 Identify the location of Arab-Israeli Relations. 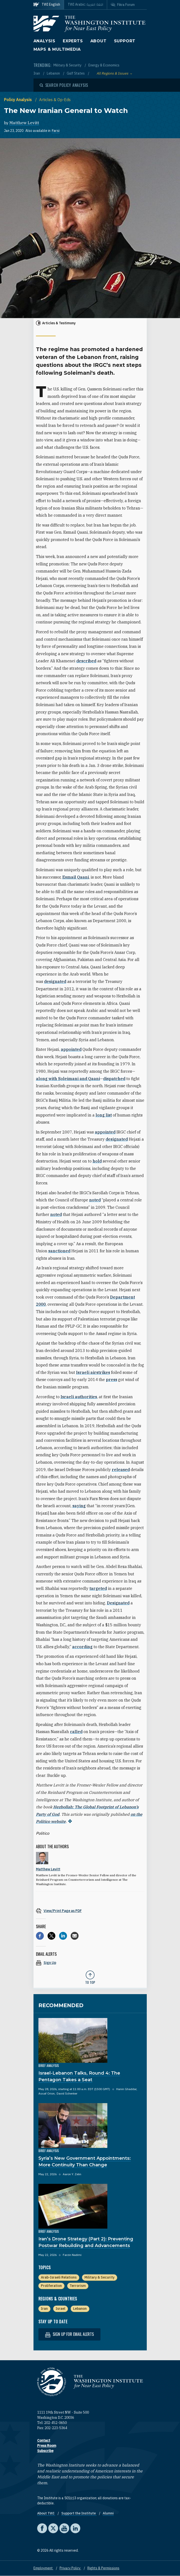
(59, 2277).